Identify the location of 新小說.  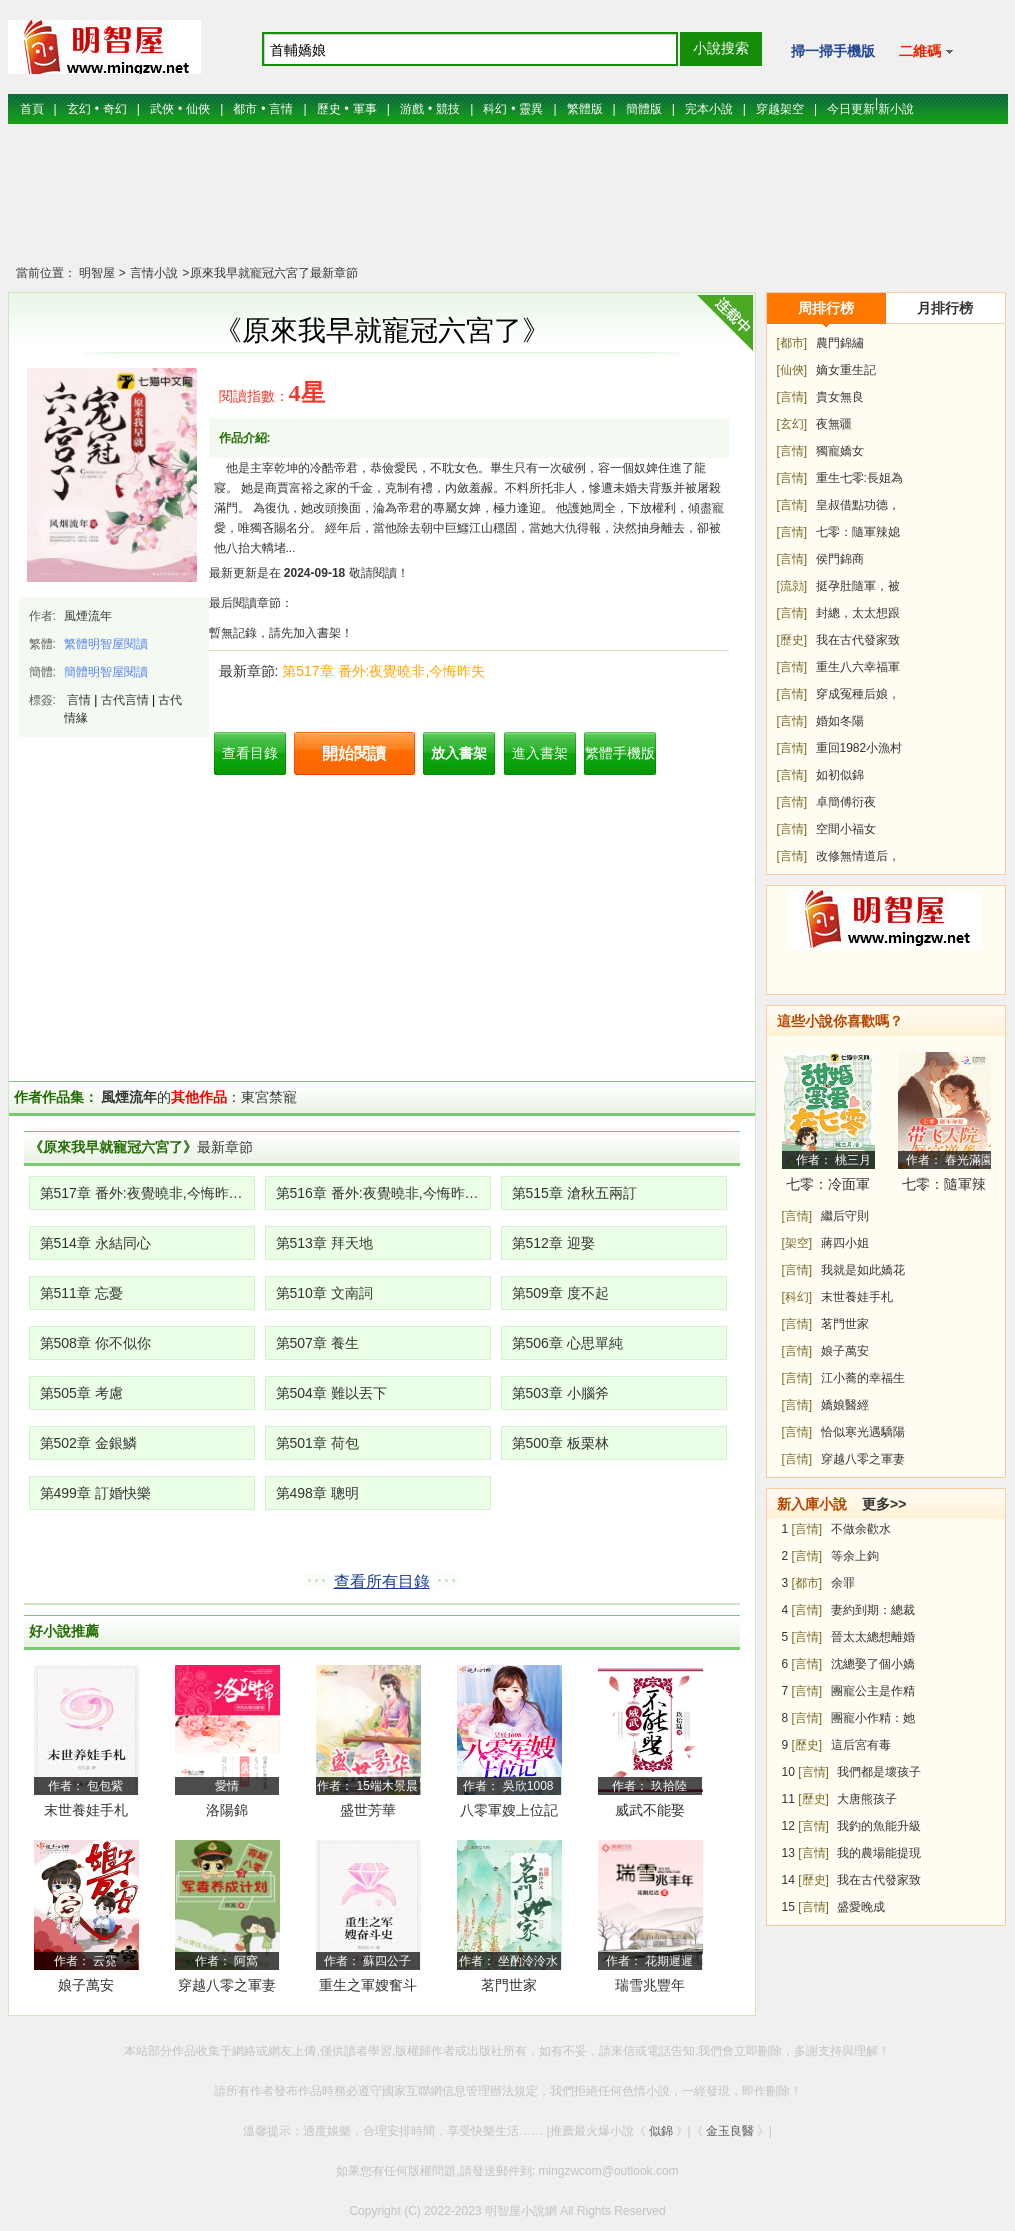
(896, 109).